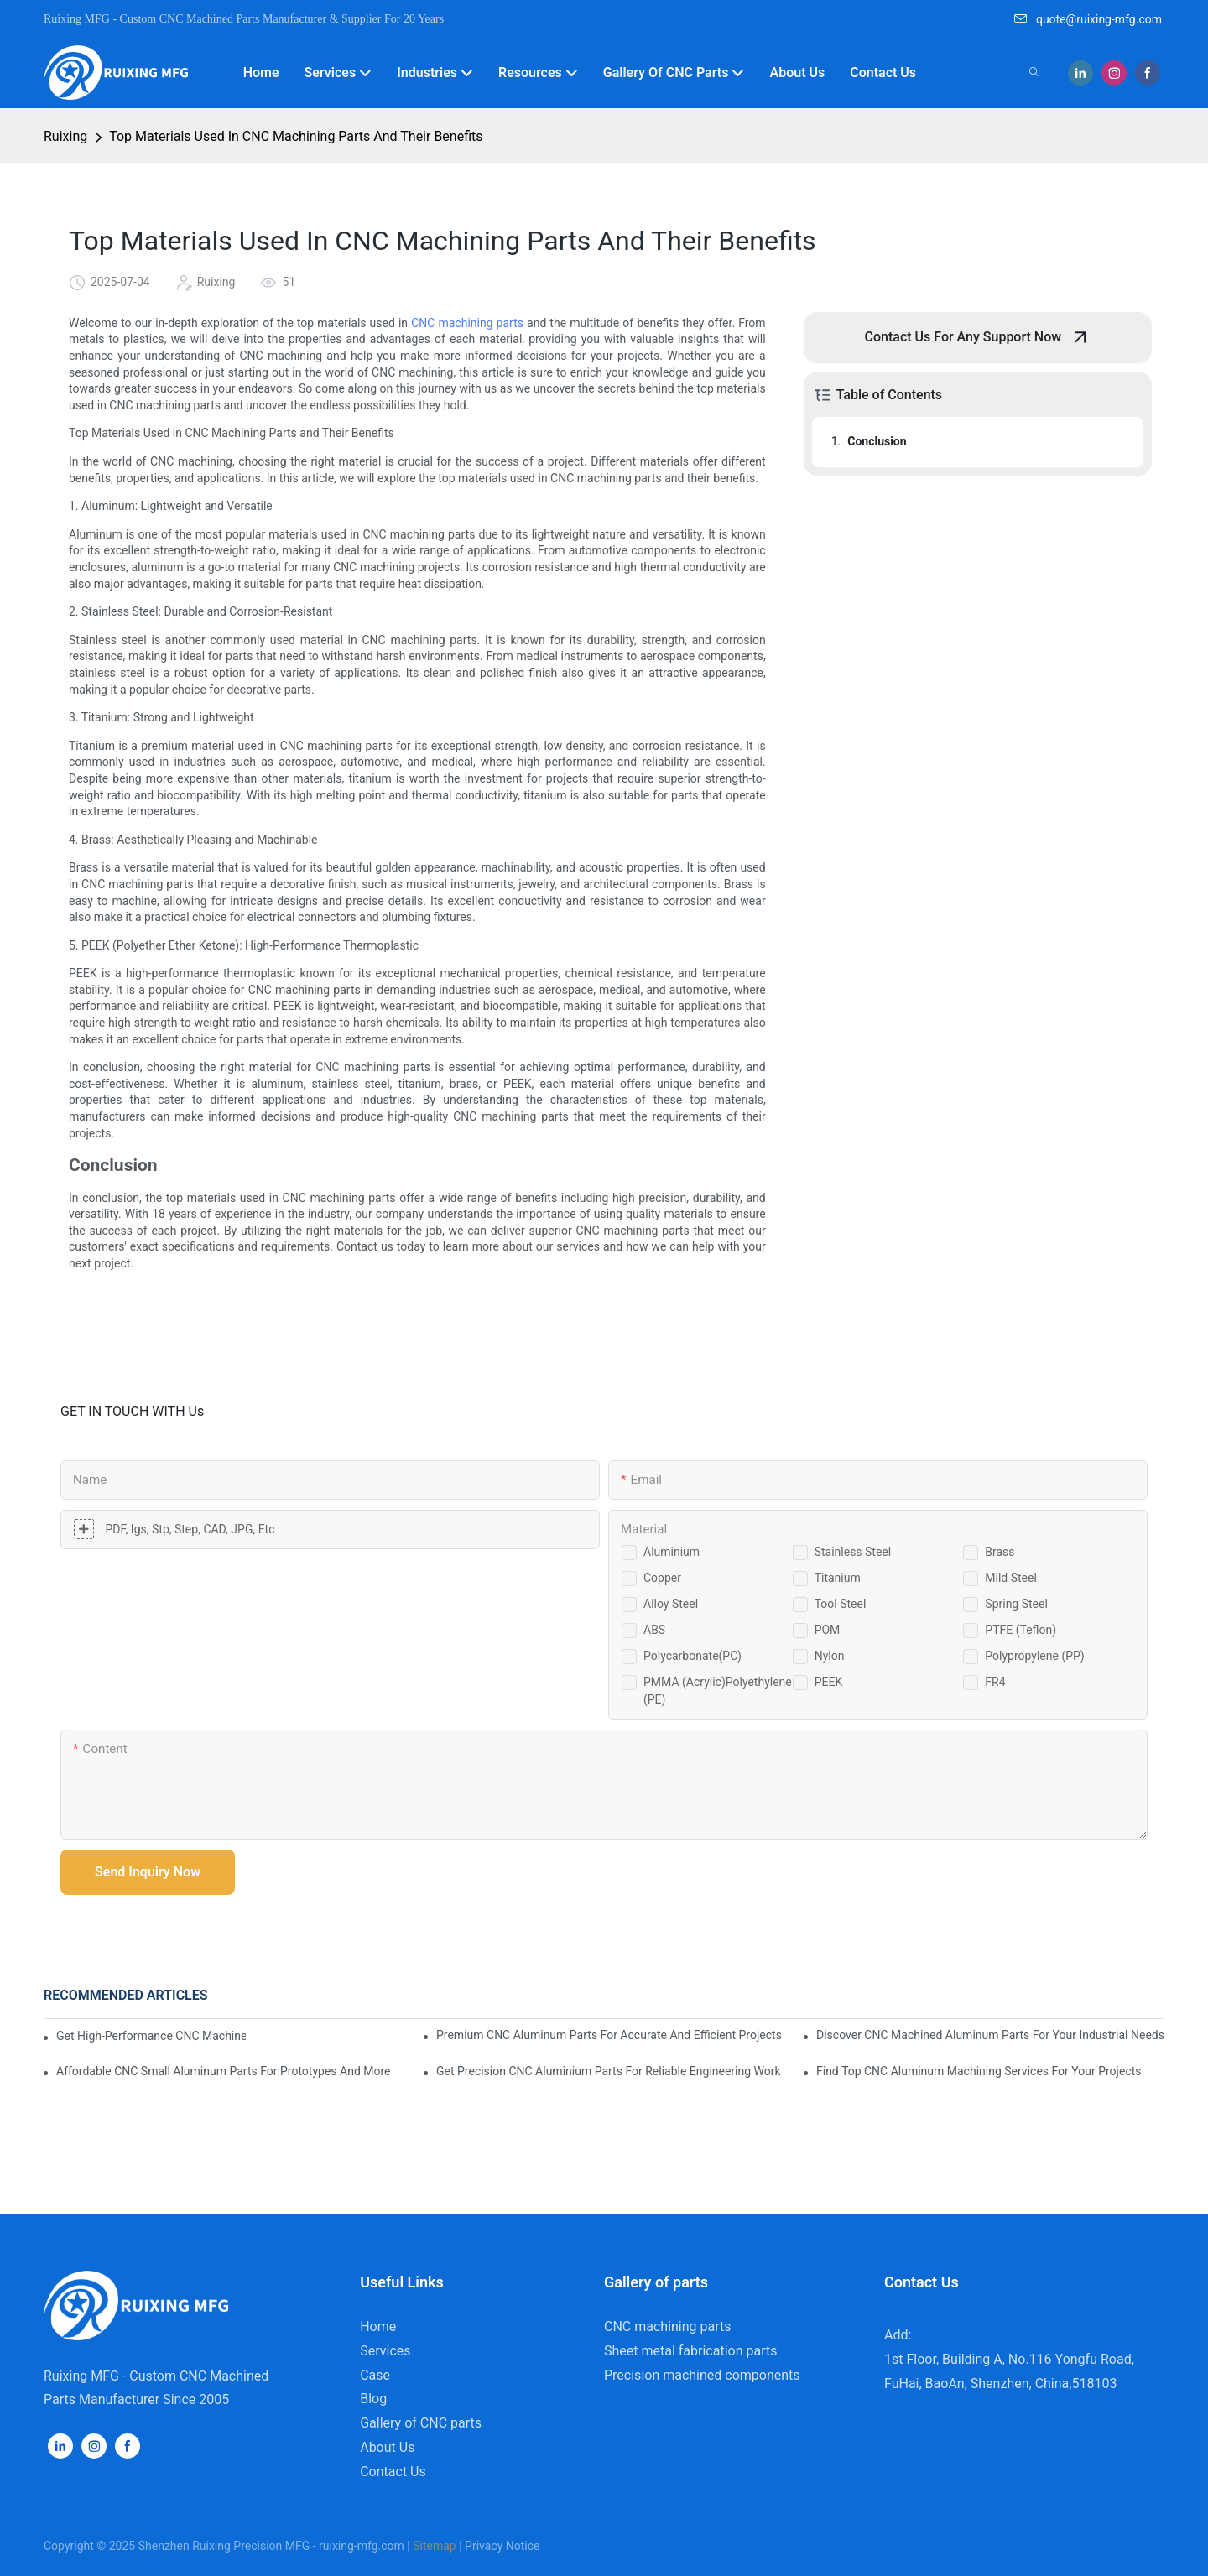 Image resolution: width=1208 pixels, height=2576 pixels. What do you see at coordinates (387, 2447) in the screenshot?
I see `About Us` at bounding box center [387, 2447].